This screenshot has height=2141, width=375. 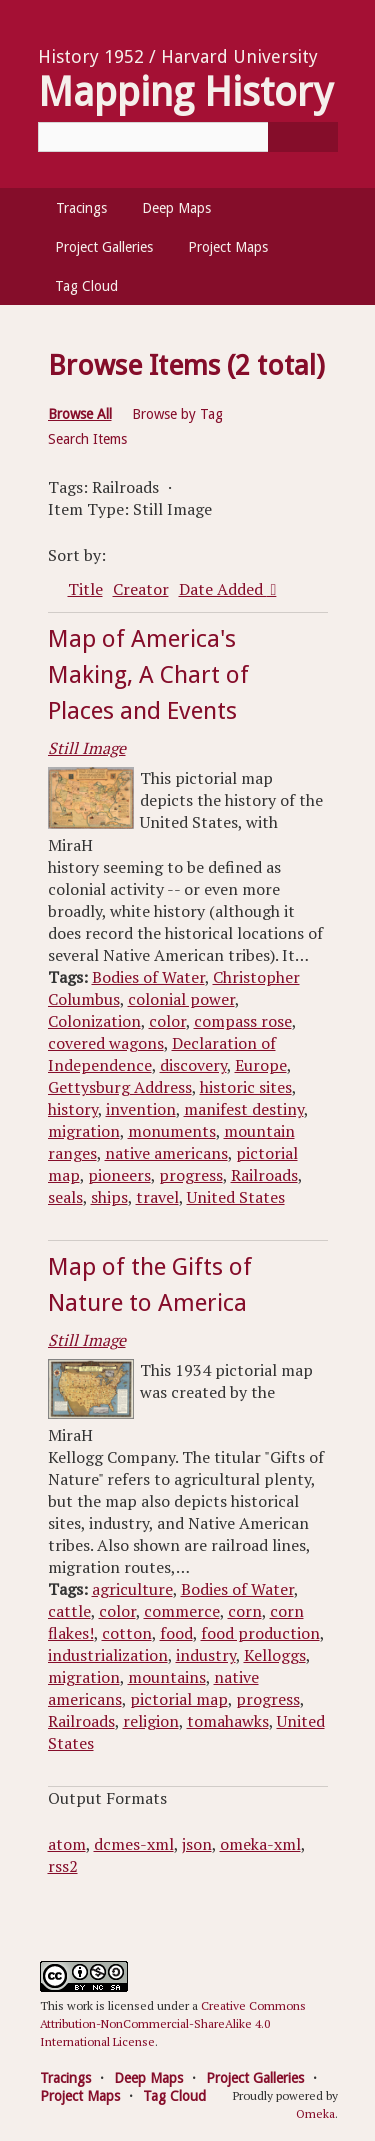 What do you see at coordinates (80, 414) in the screenshot?
I see `Browse All` at bounding box center [80, 414].